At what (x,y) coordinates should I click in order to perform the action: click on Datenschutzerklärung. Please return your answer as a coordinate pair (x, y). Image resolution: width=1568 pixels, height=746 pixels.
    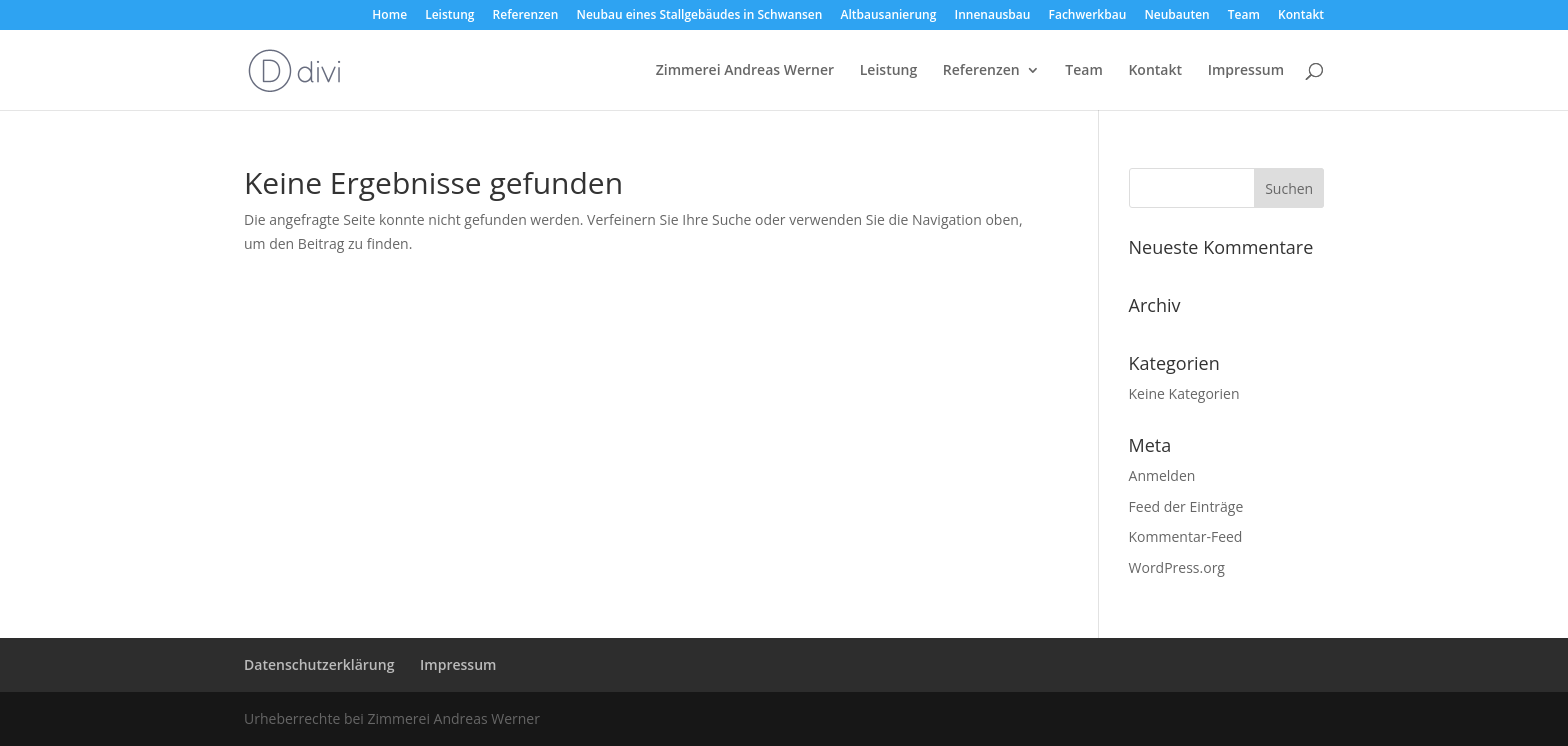
    Looking at the image, I should click on (319, 664).